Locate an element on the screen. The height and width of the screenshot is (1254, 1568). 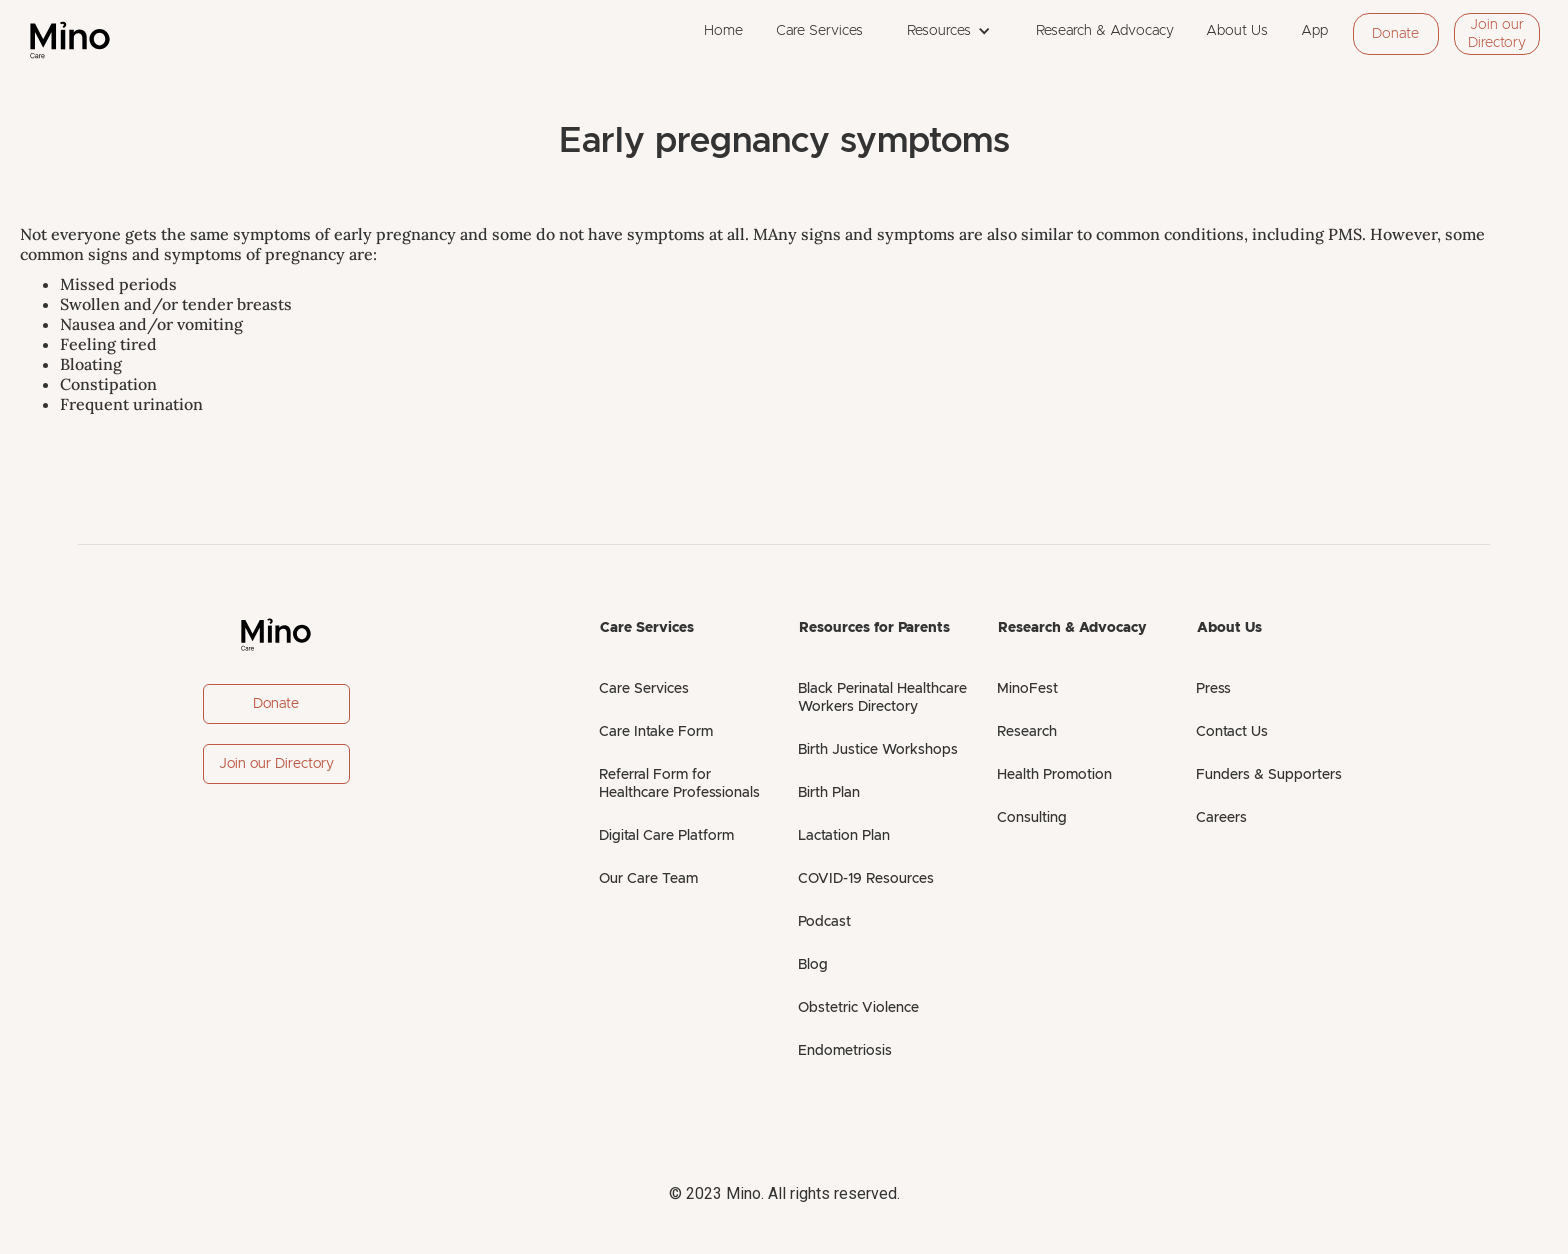
MinoFest is located at coordinates (1027, 689).